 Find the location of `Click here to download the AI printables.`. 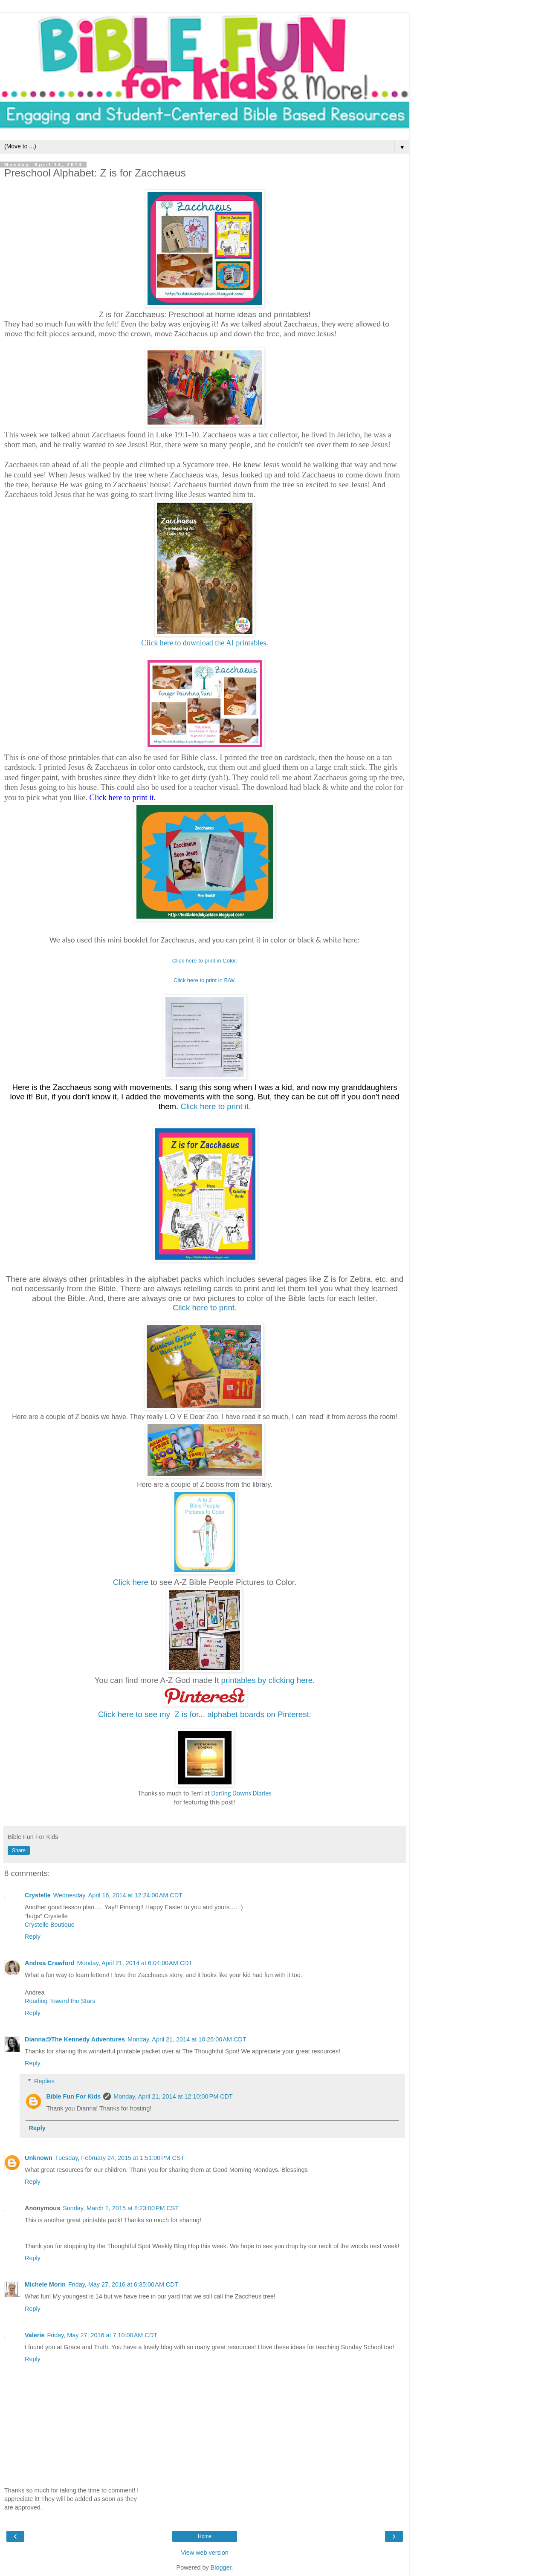

Click here to download the AI printables. is located at coordinates (204, 643).